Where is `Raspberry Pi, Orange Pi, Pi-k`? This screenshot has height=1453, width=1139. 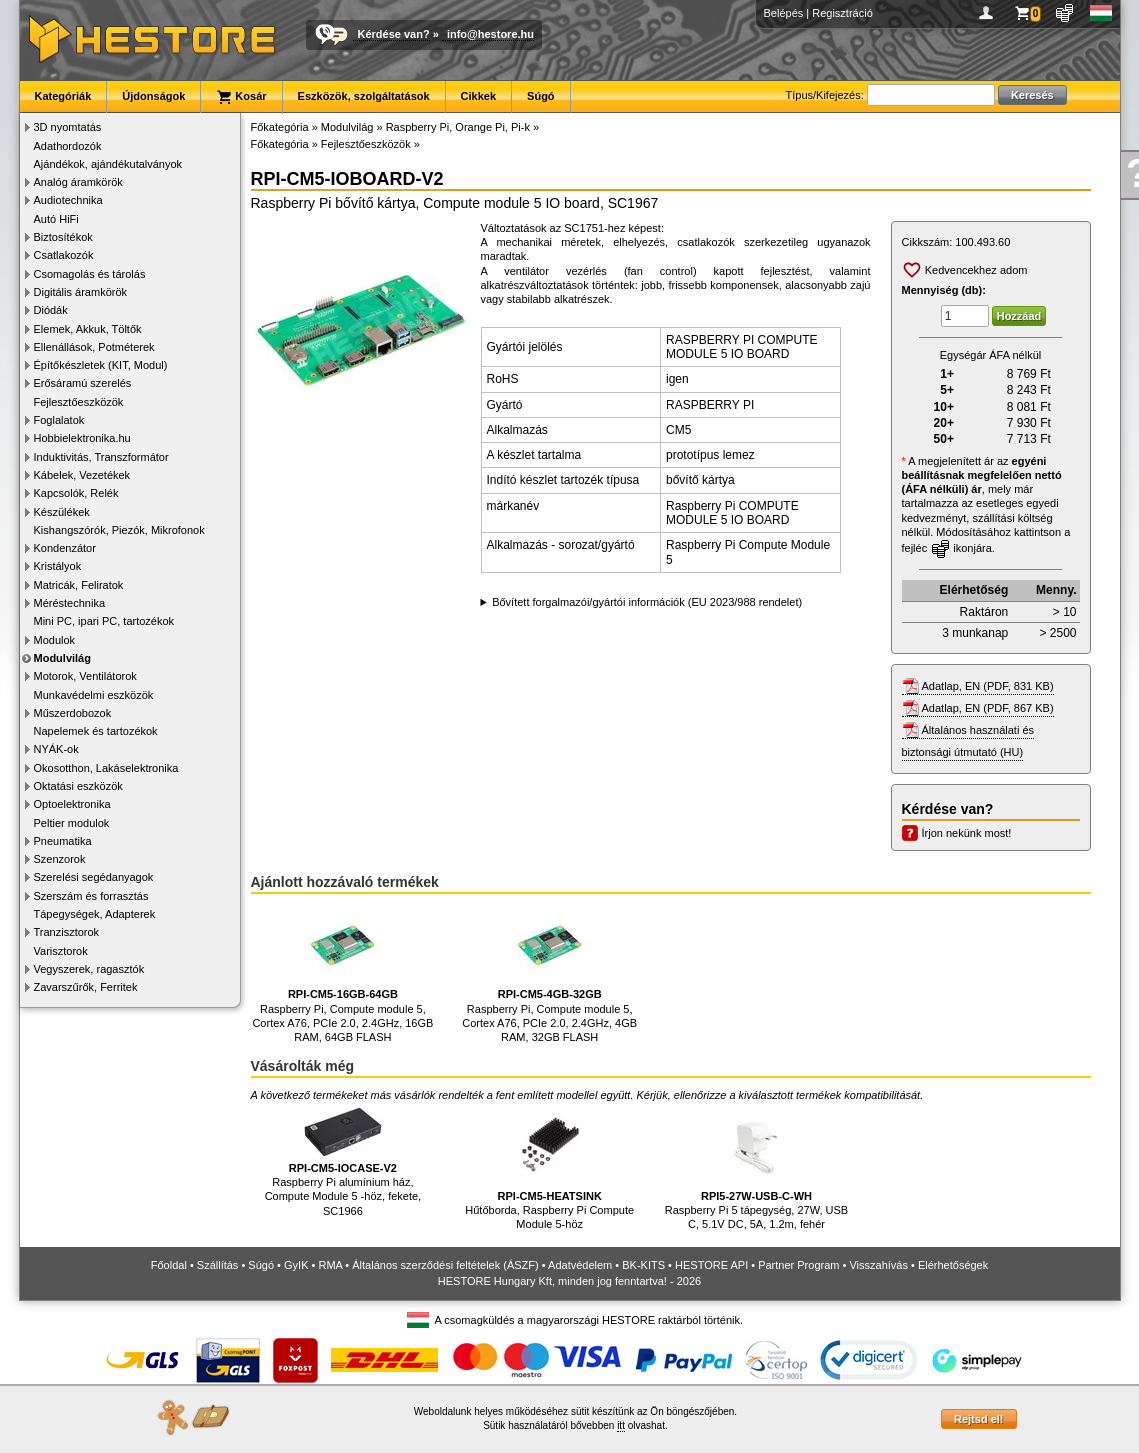 Raspberry Pi, Orange Pi, Pi-k is located at coordinates (458, 127).